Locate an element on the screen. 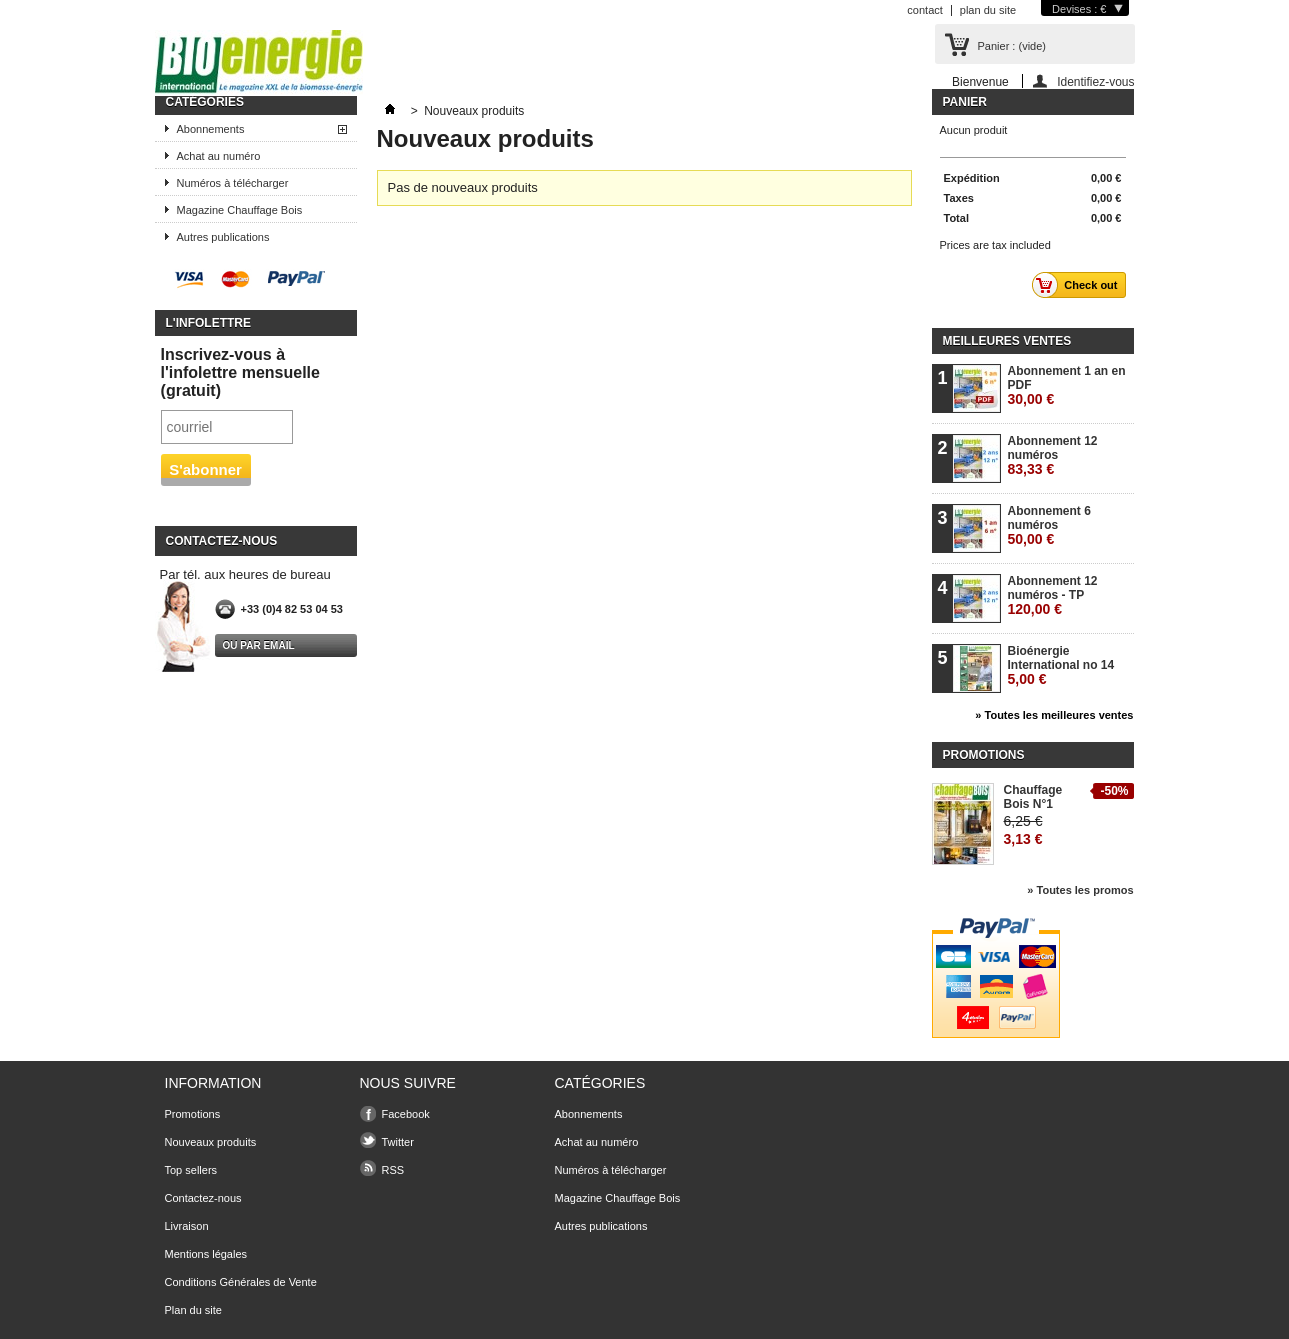 Image resolution: width=1289 pixels, height=1339 pixels. Abonnement 12 numéros is located at coordinates (1053, 455).